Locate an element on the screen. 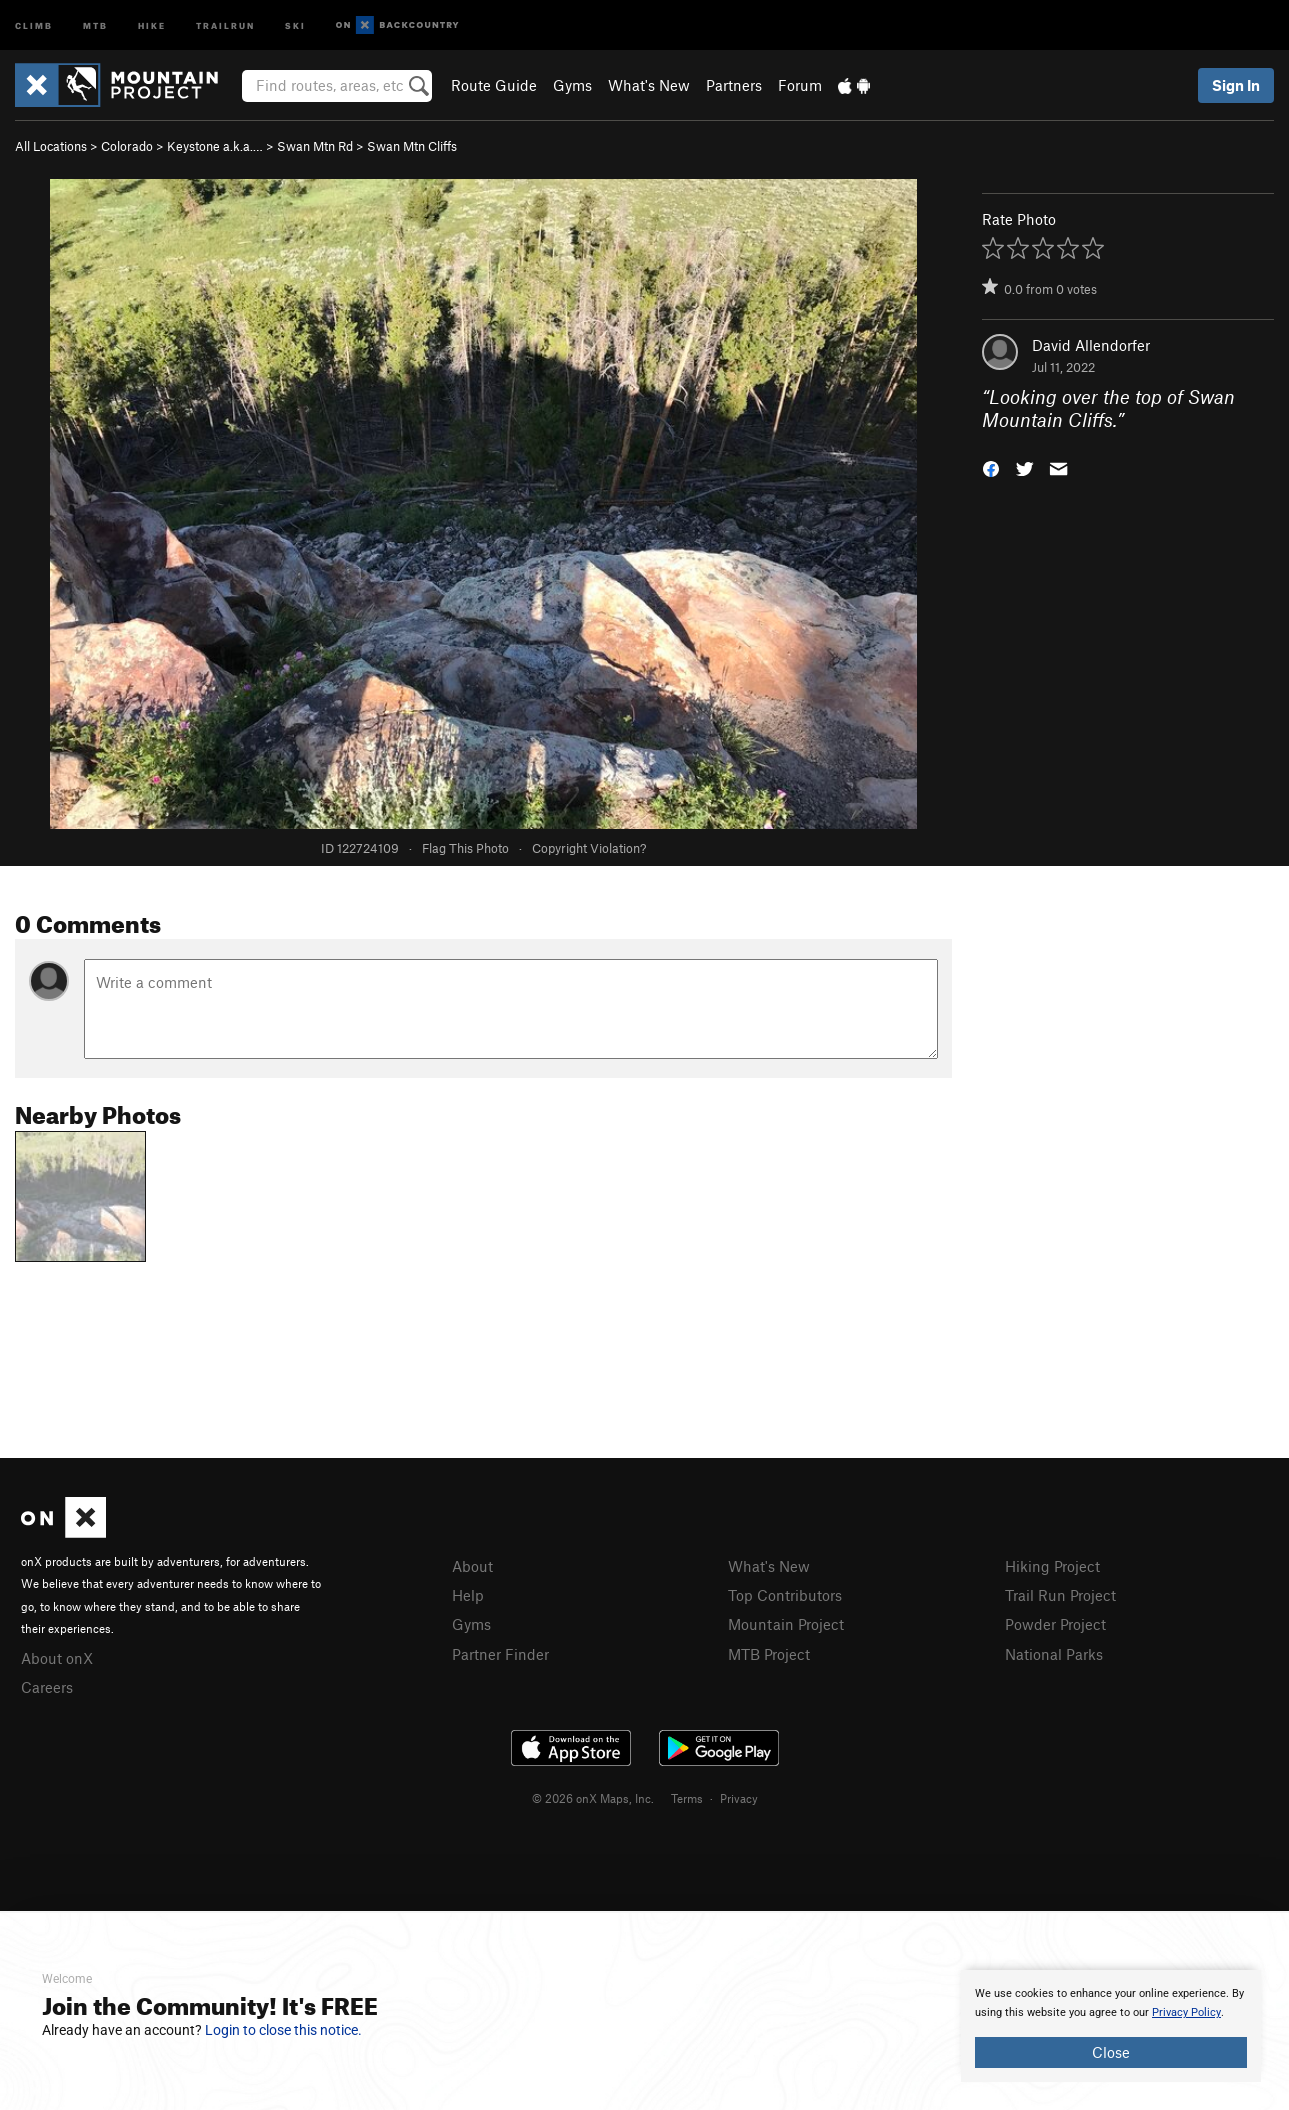 Image resolution: width=1289 pixels, height=2110 pixels. Top Contributors is located at coordinates (785, 1595).